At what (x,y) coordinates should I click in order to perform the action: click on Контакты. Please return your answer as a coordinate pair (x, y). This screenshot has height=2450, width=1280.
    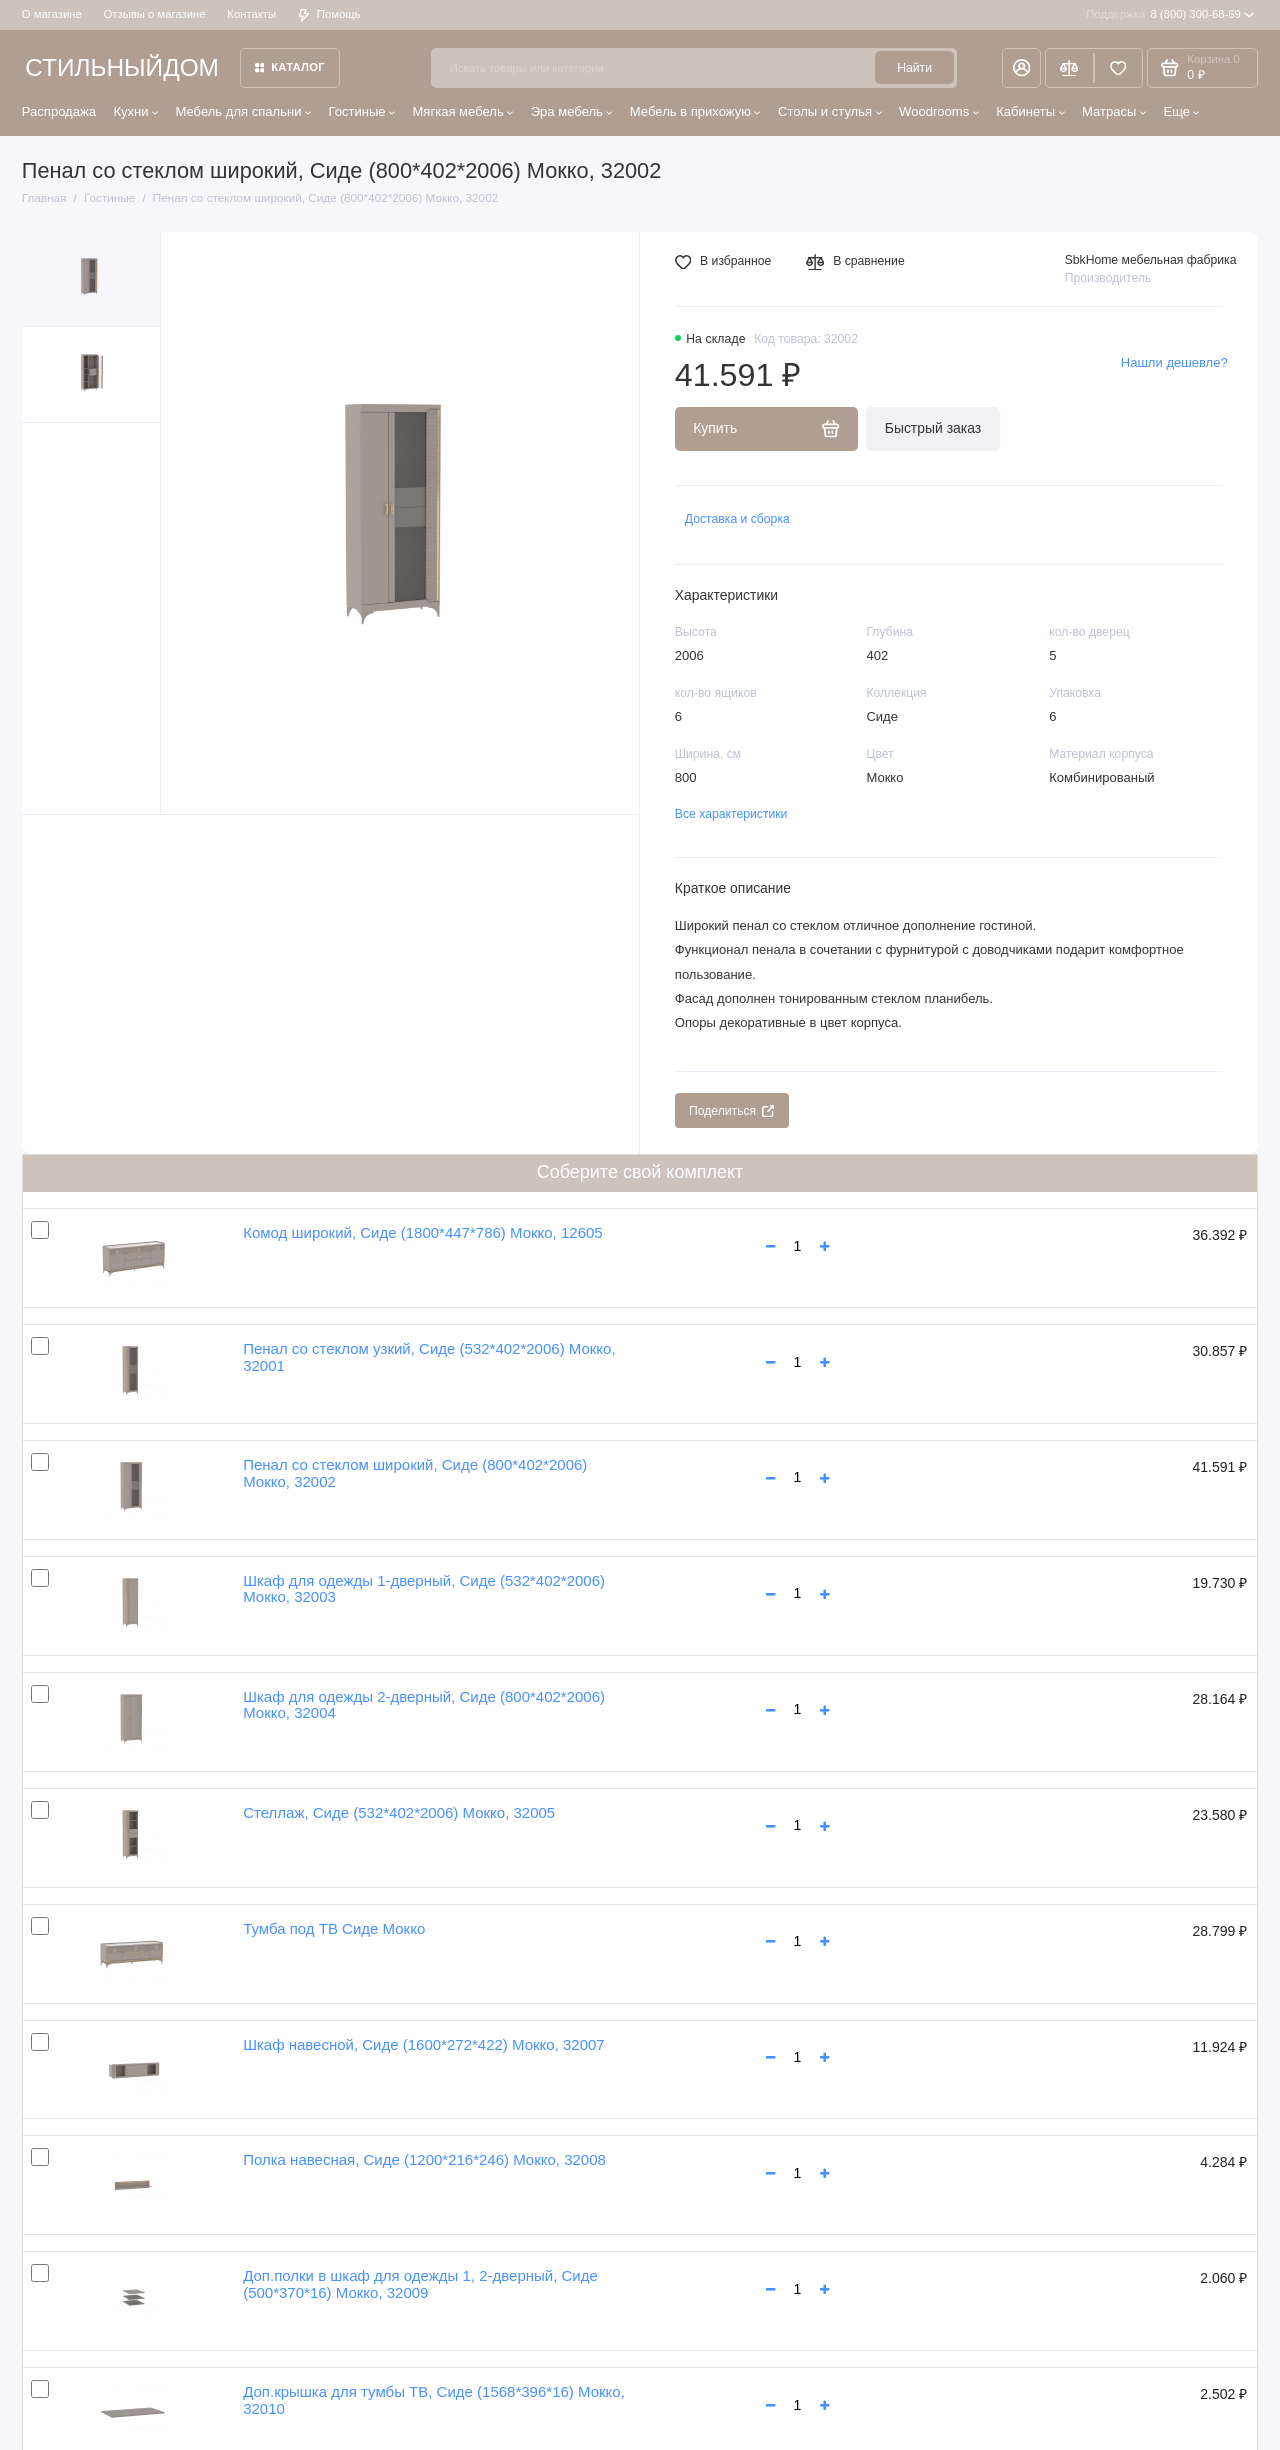
    Looking at the image, I should click on (251, 14).